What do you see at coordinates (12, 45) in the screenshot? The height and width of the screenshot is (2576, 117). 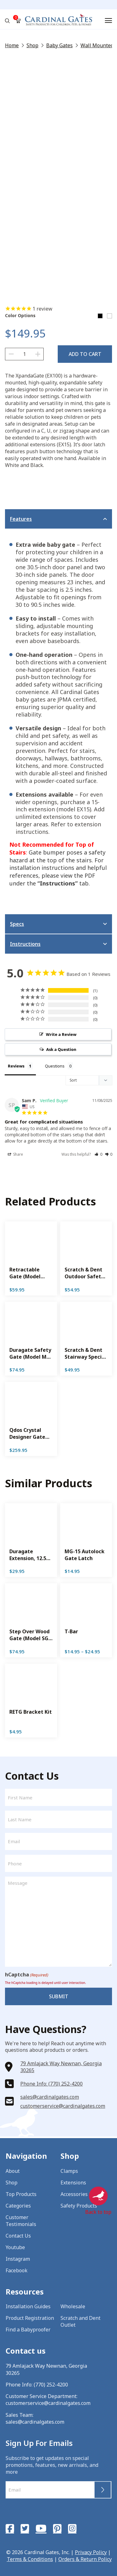 I see `Home` at bounding box center [12, 45].